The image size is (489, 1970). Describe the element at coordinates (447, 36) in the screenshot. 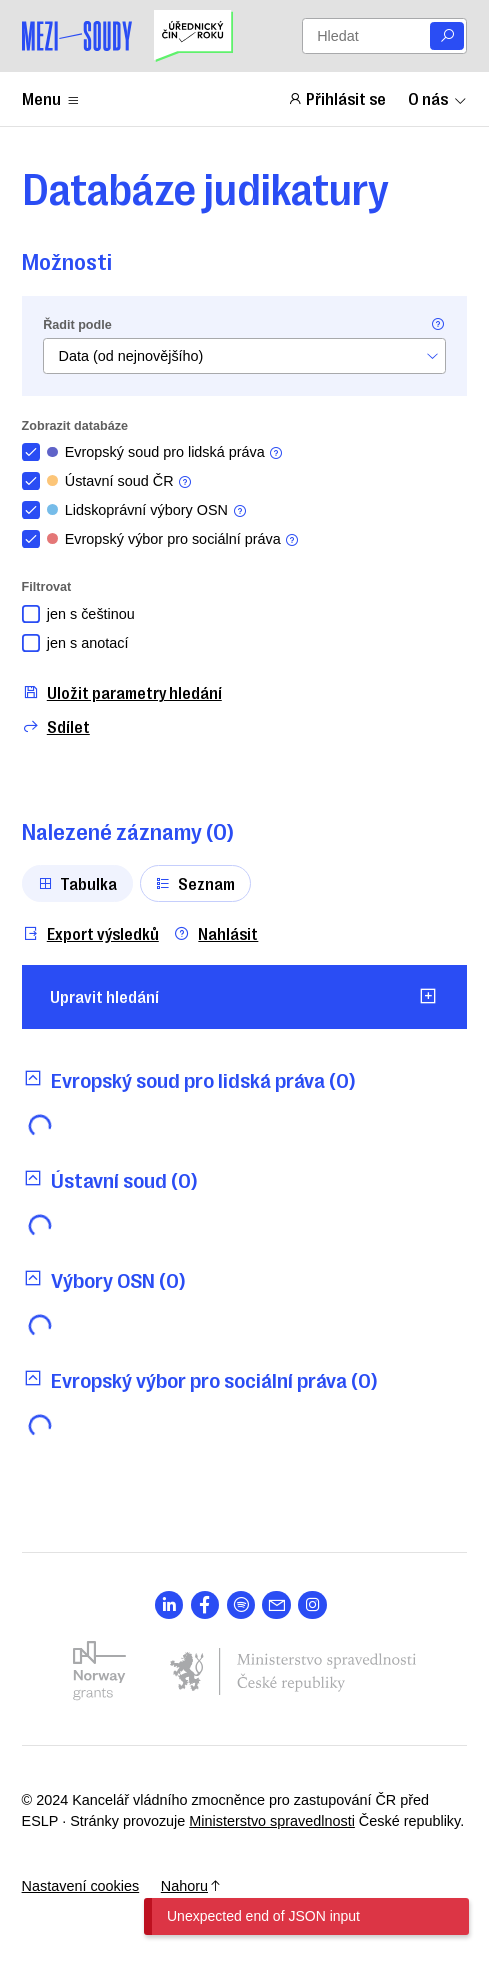

I see `[Vyhledat]` at that location.